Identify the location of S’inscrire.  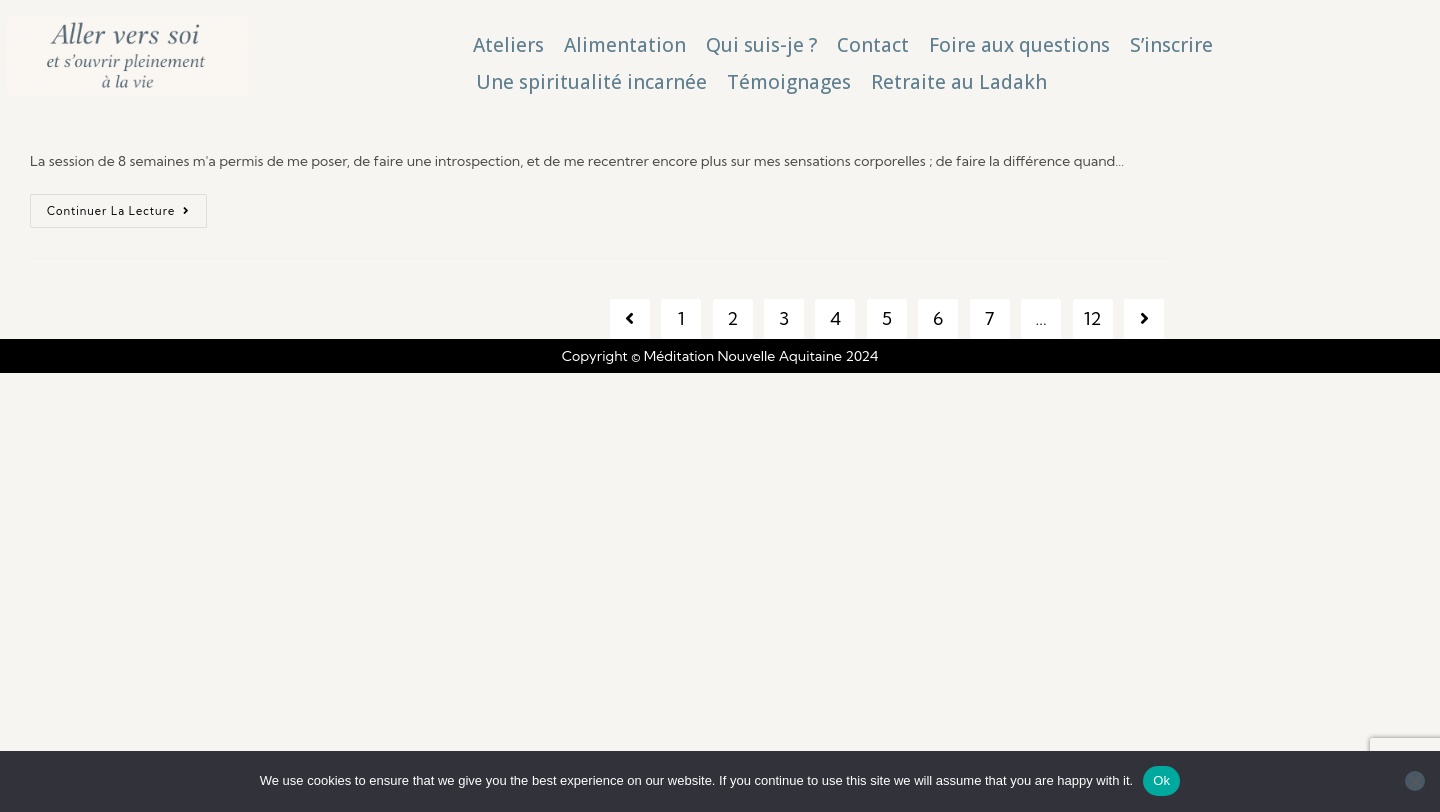
(1171, 45).